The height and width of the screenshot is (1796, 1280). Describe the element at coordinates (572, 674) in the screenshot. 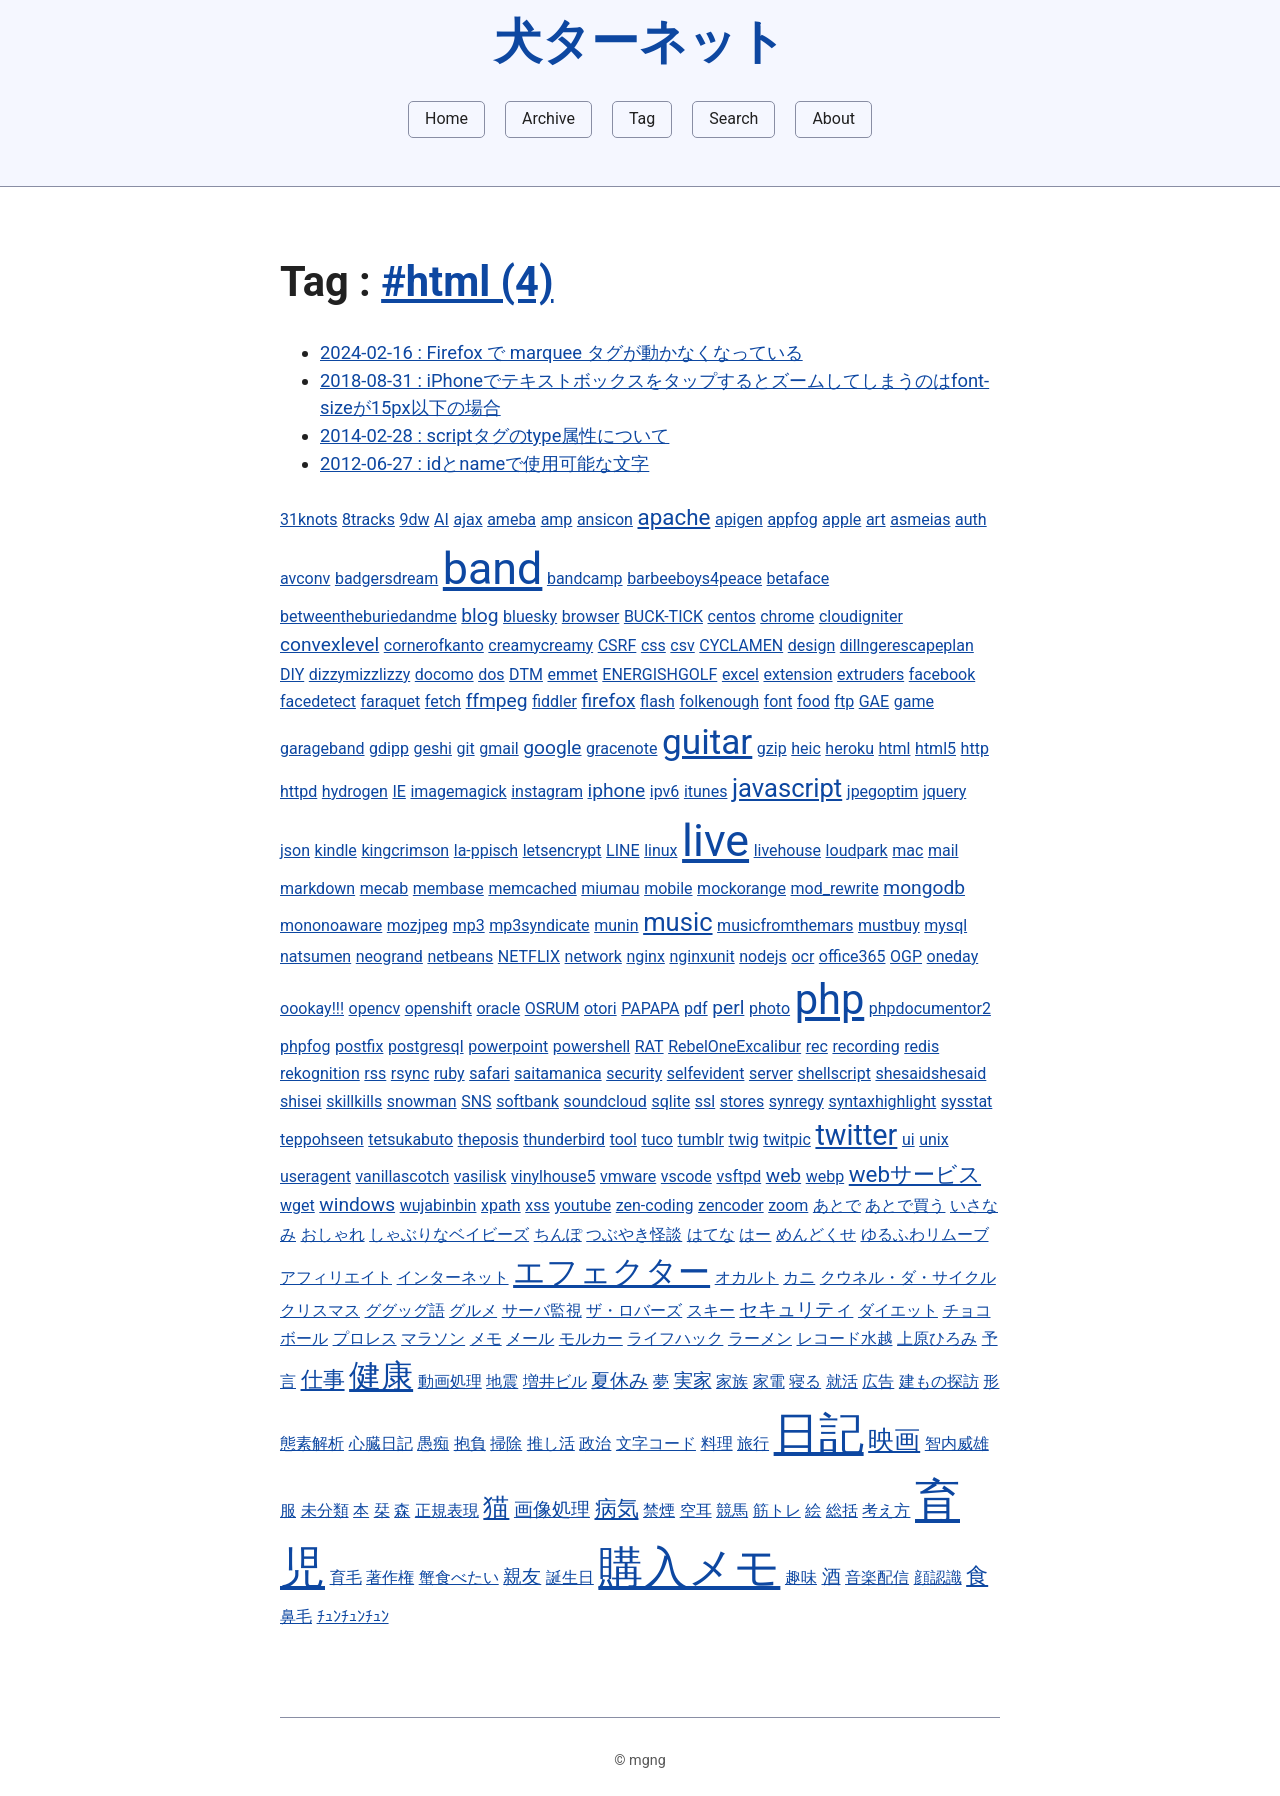

I see `emmet` at that location.